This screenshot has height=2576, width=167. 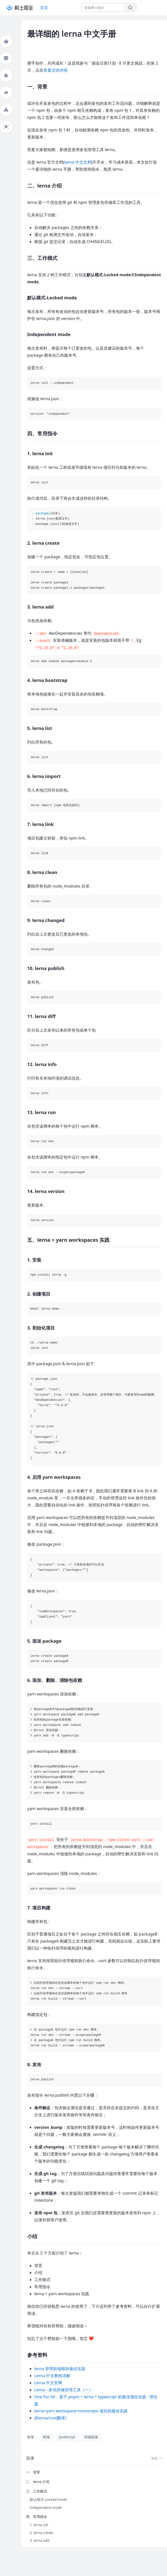 What do you see at coordinates (50, 2418) in the screenshot?
I see `@lerna/run(翻译)` at bounding box center [50, 2418].